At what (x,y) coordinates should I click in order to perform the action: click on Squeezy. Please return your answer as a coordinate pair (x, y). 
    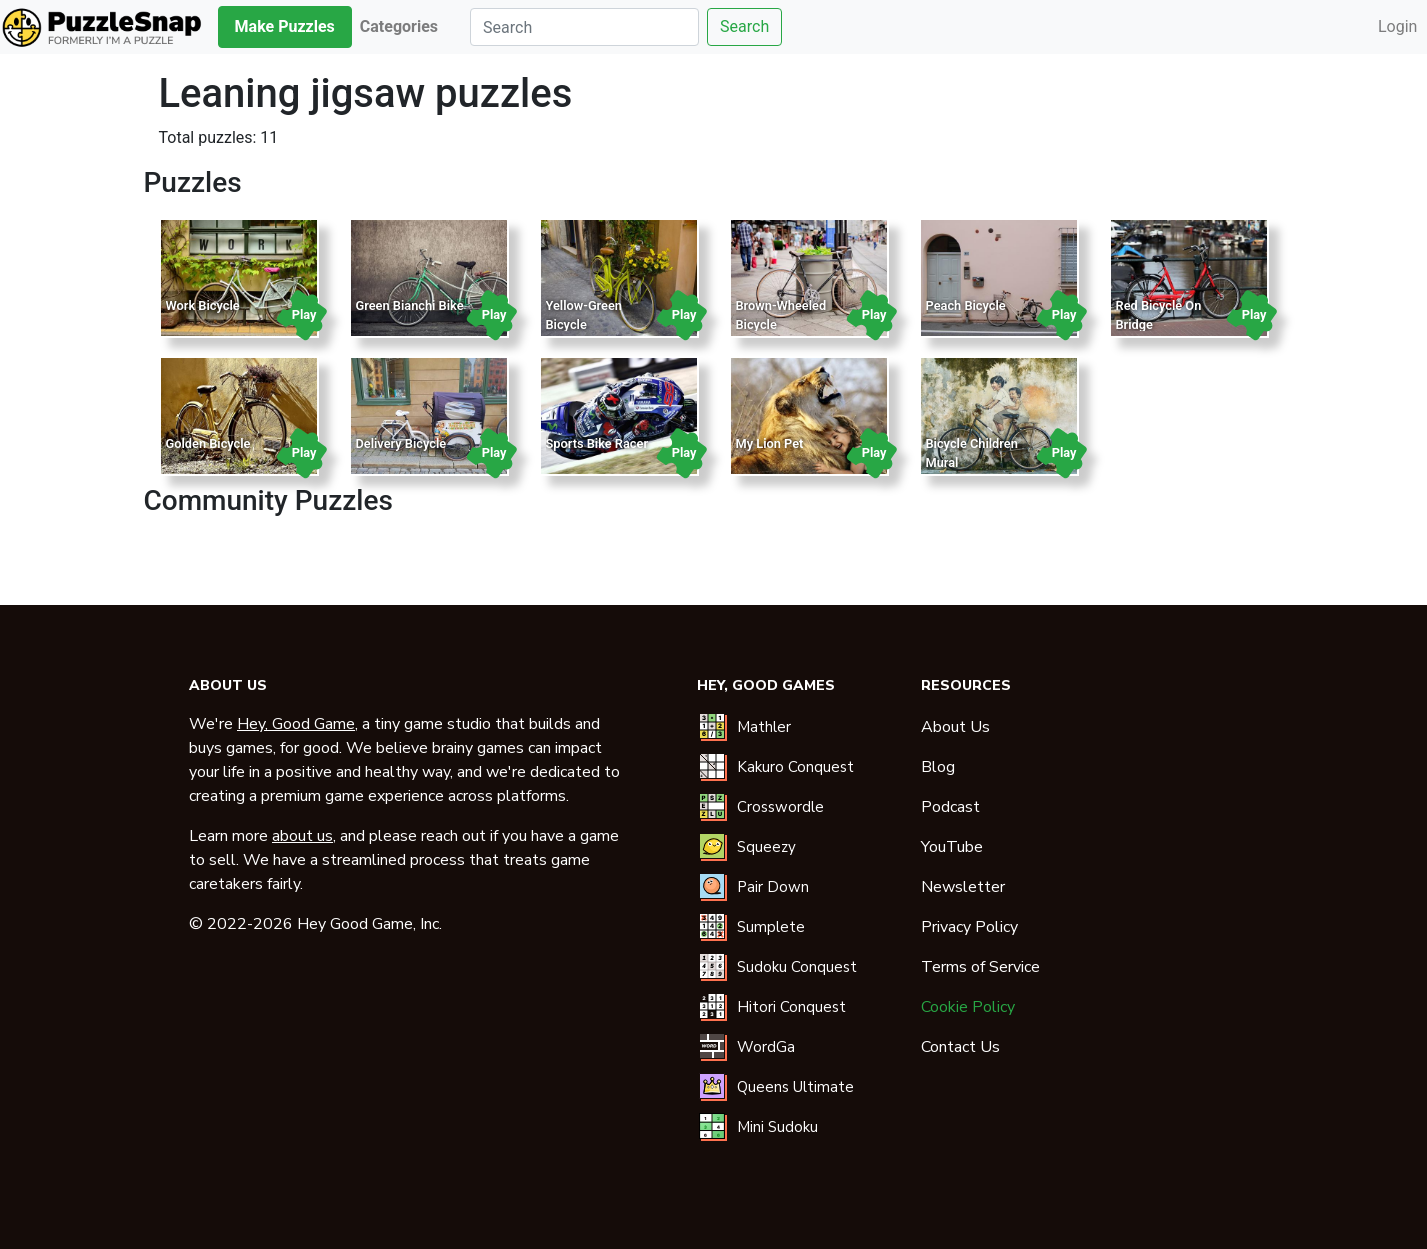
    Looking at the image, I should click on (766, 847).